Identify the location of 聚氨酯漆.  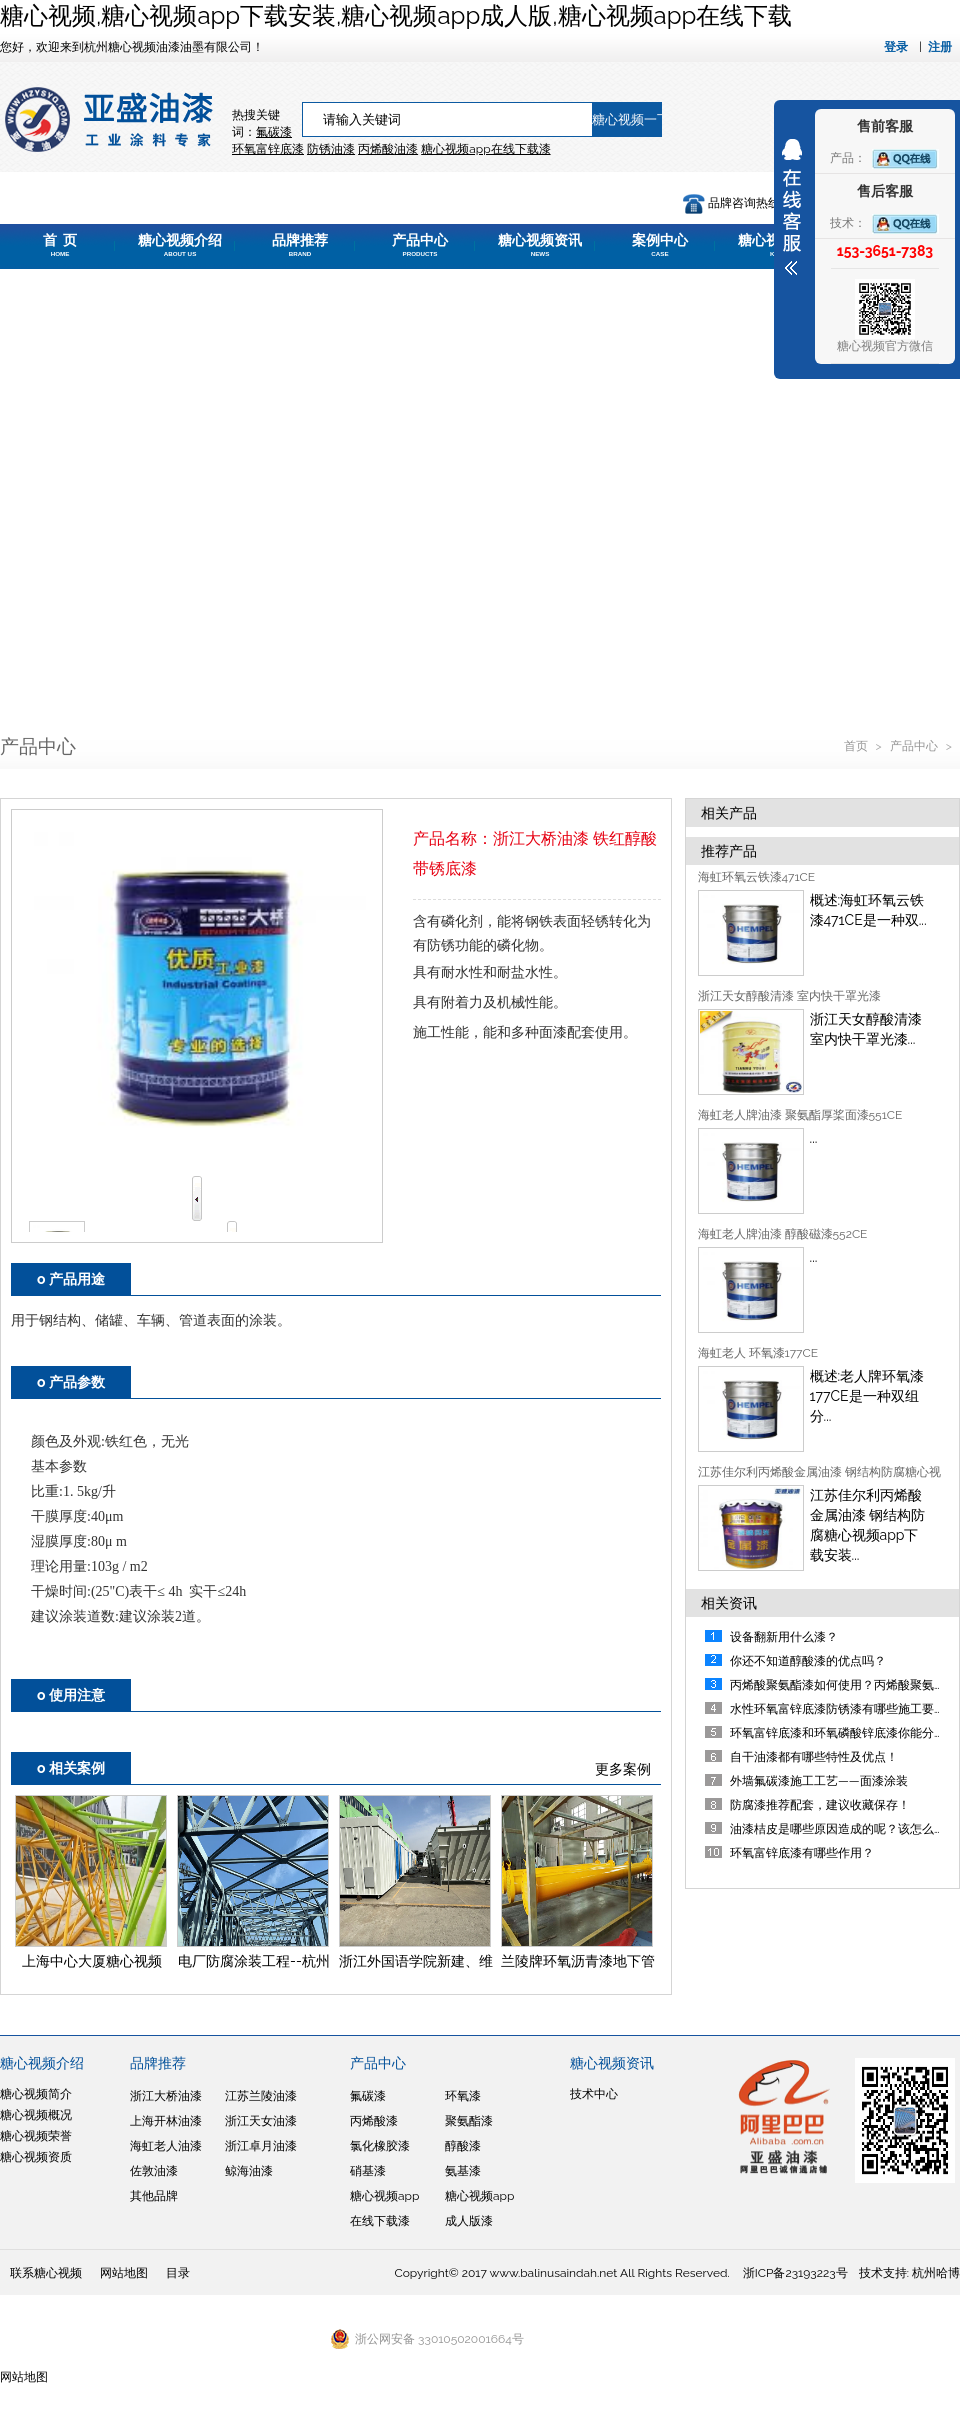
(469, 2121).